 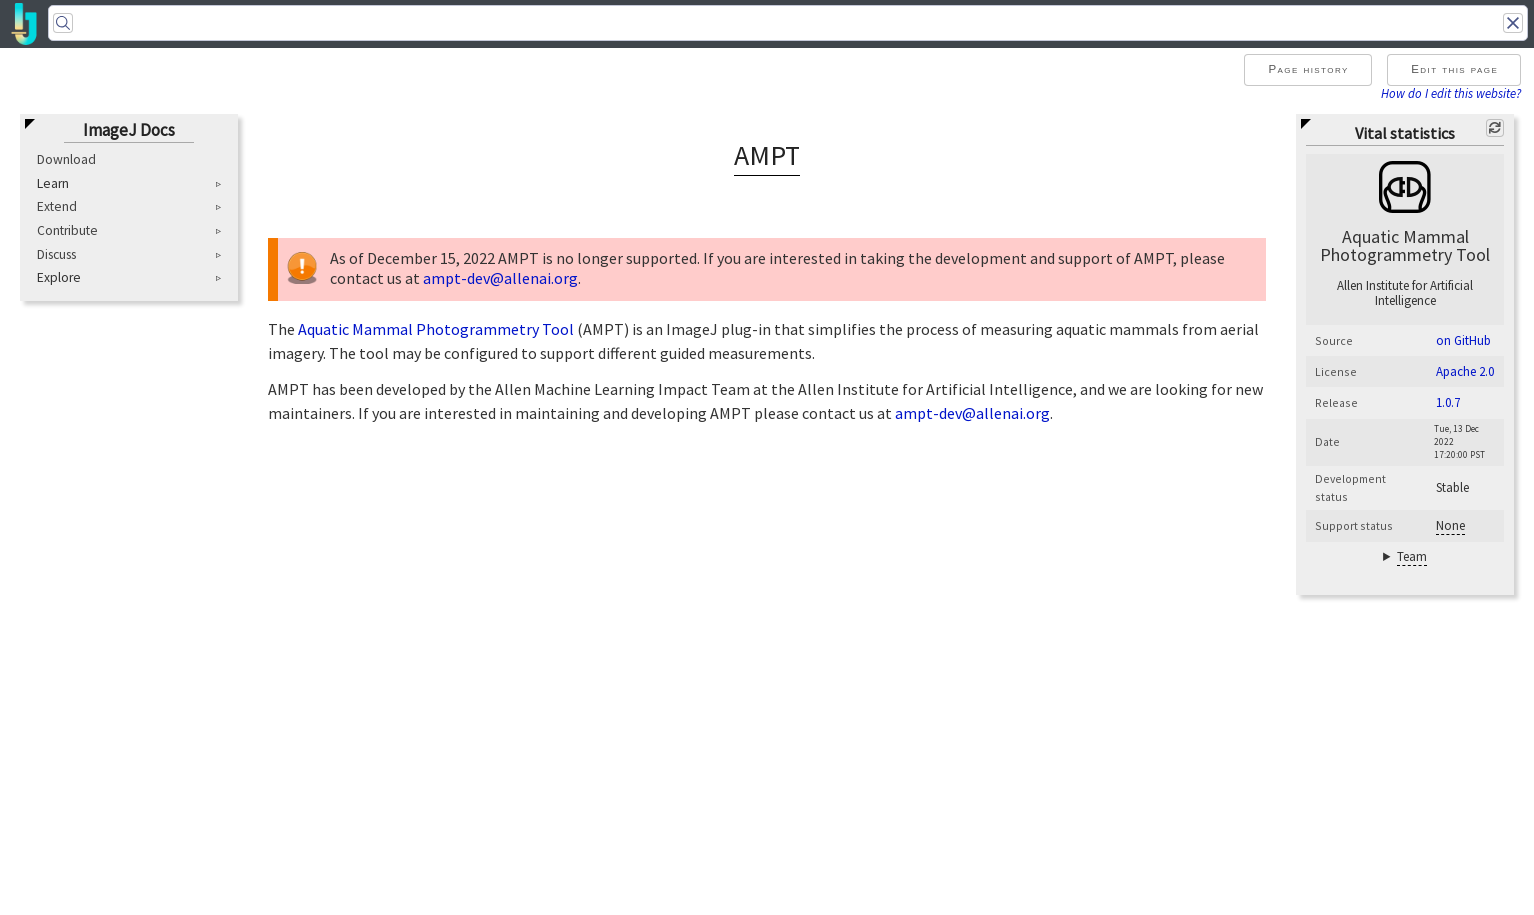 What do you see at coordinates (500, 278) in the screenshot?
I see `ampt-dev@allenai.org` at bounding box center [500, 278].